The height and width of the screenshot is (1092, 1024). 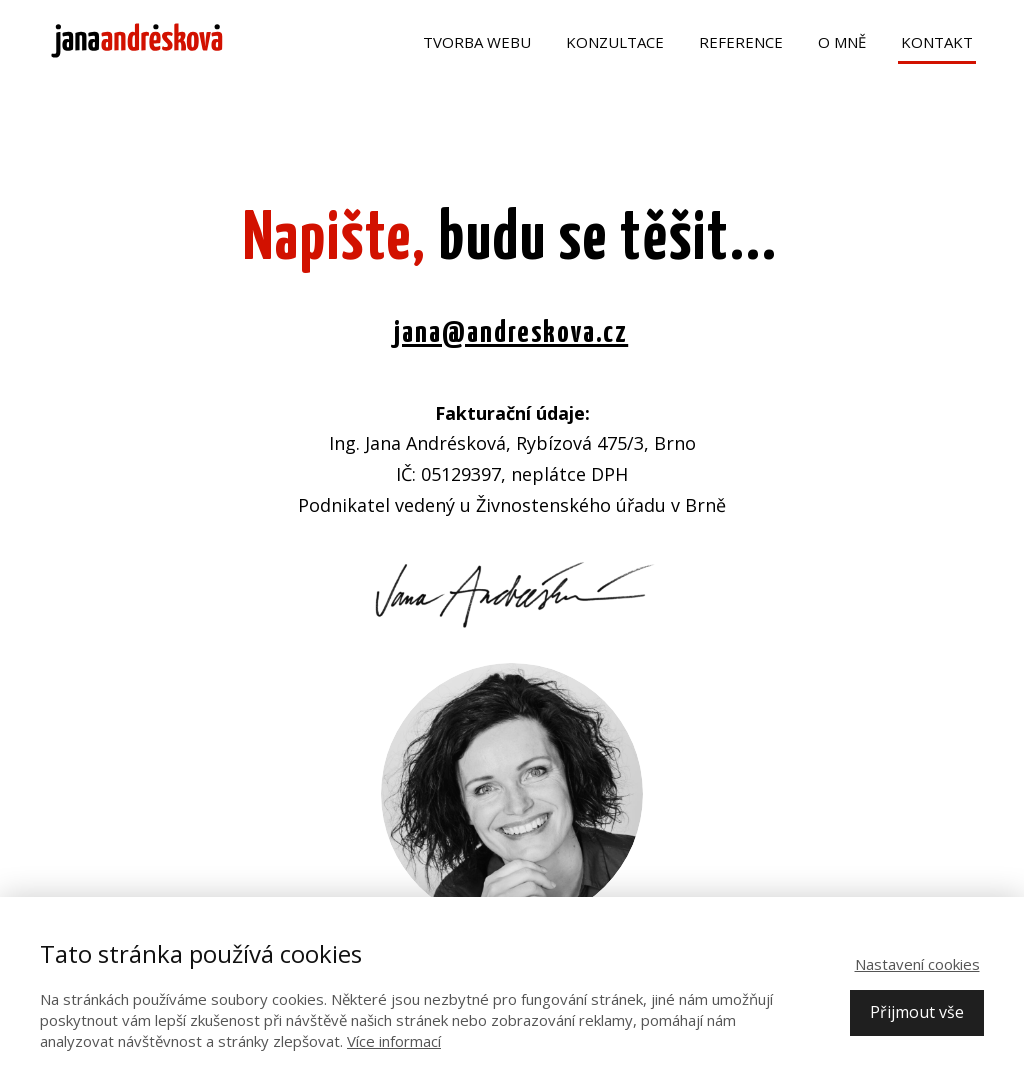 What do you see at coordinates (394, 1041) in the screenshot?
I see `Více informací` at bounding box center [394, 1041].